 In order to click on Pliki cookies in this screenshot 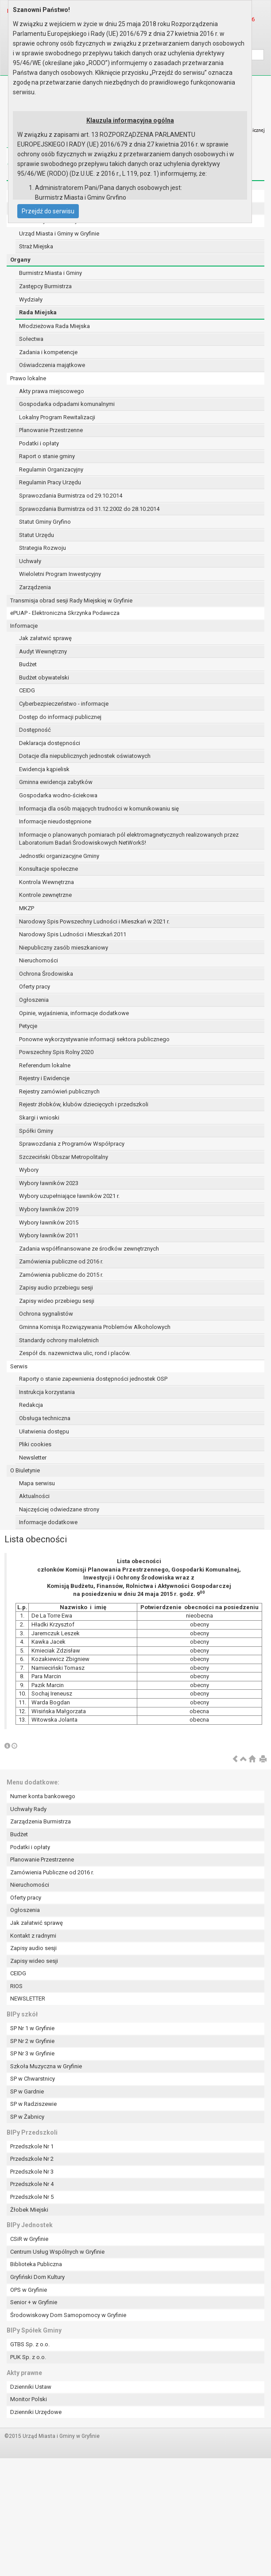, I will do `click(35, 1444)`.